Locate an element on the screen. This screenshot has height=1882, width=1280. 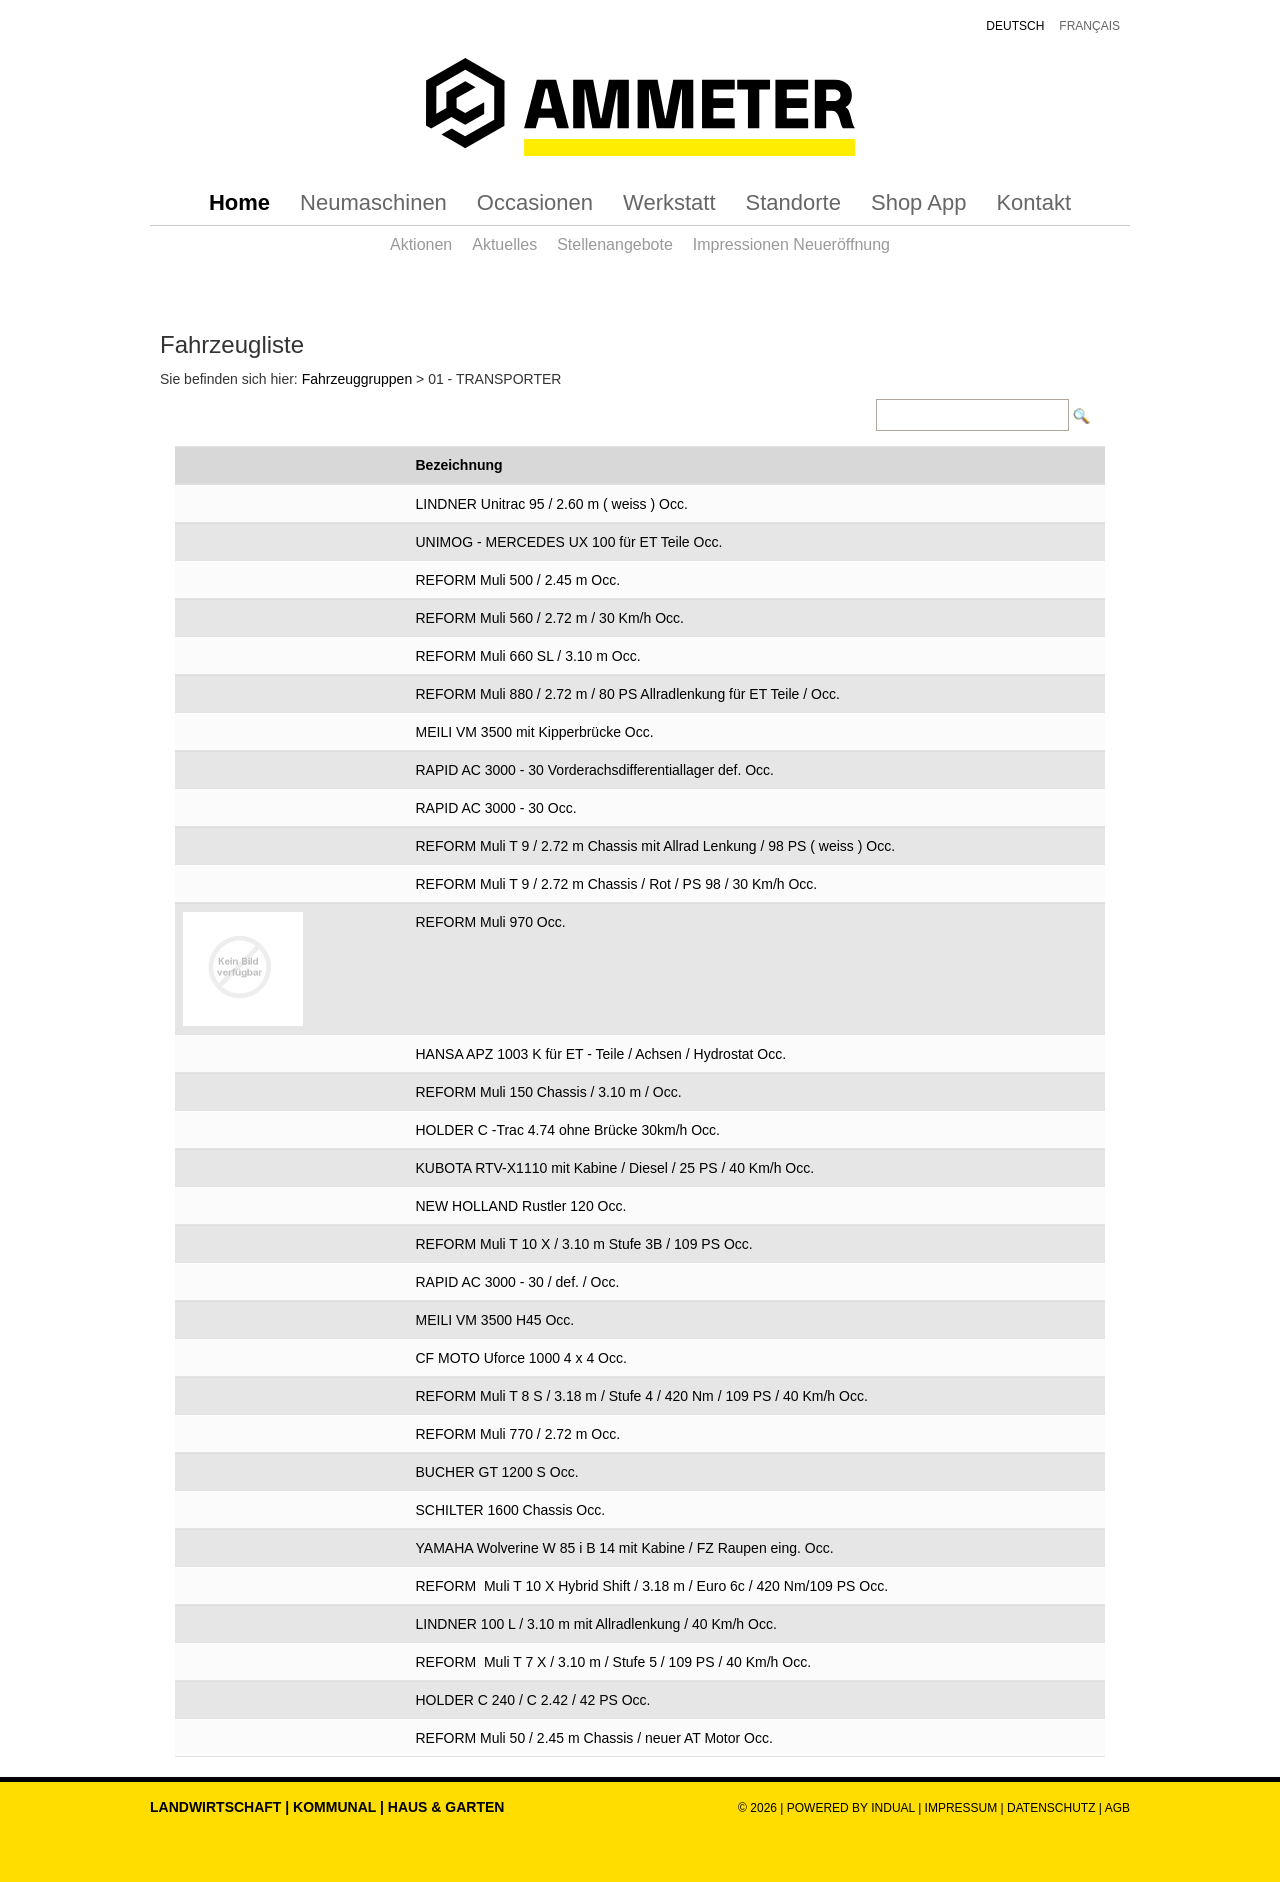
Impressum is located at coordinates (961, 1808).